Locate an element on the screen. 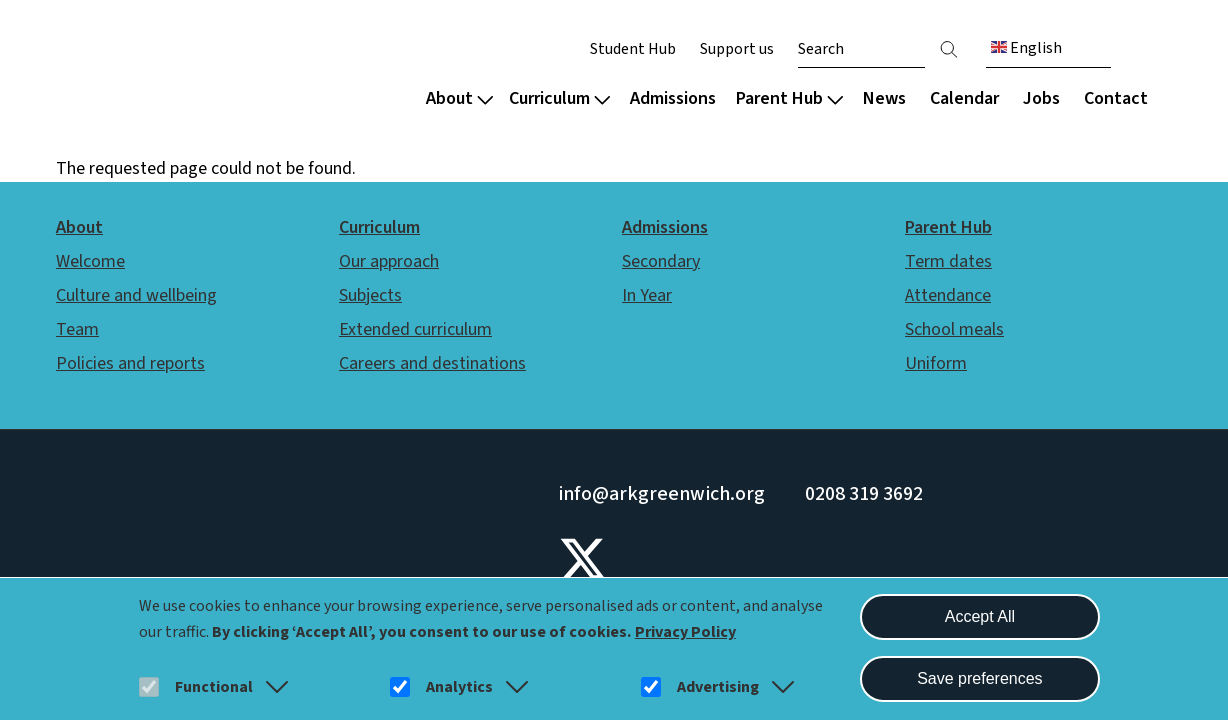  Secondary is located at coordinates (661, 261).